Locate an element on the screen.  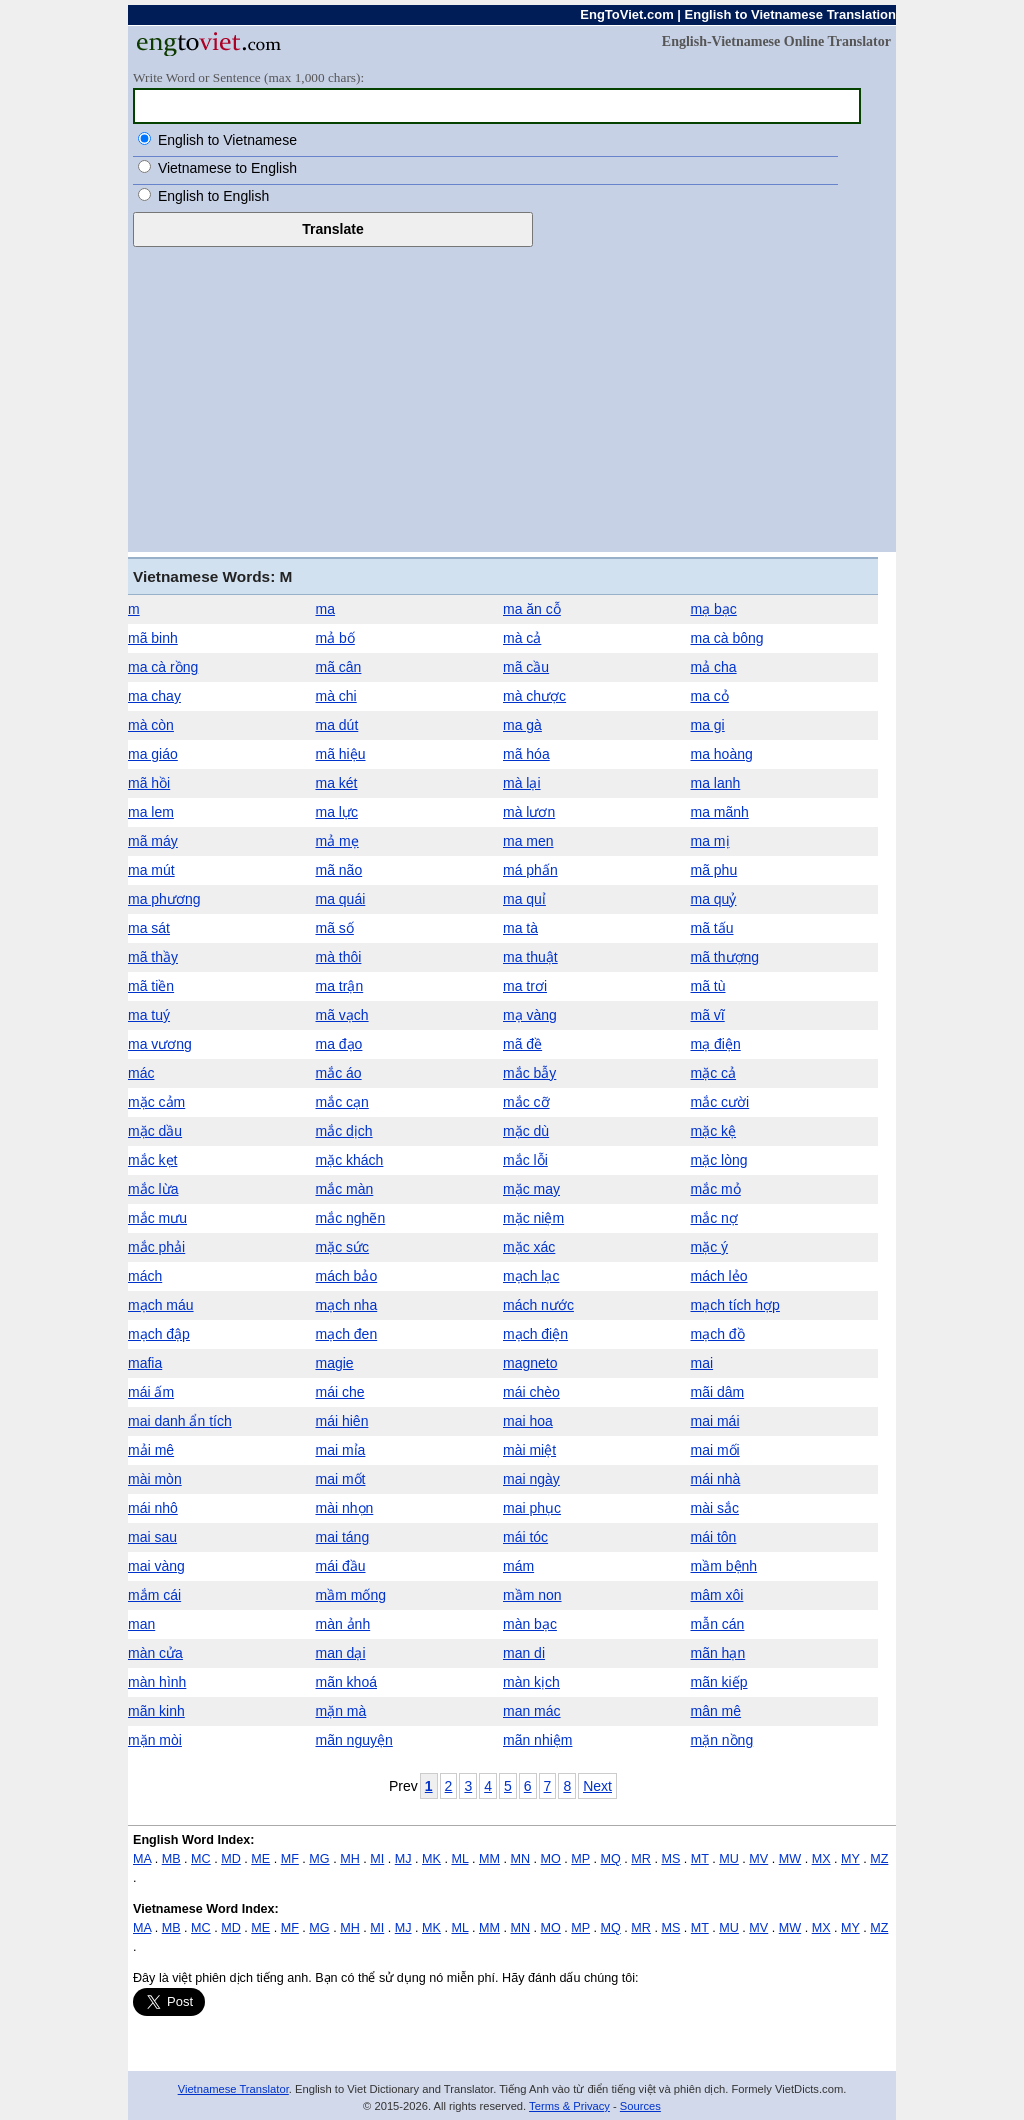
mã binh is located at coordinates (153, 638).